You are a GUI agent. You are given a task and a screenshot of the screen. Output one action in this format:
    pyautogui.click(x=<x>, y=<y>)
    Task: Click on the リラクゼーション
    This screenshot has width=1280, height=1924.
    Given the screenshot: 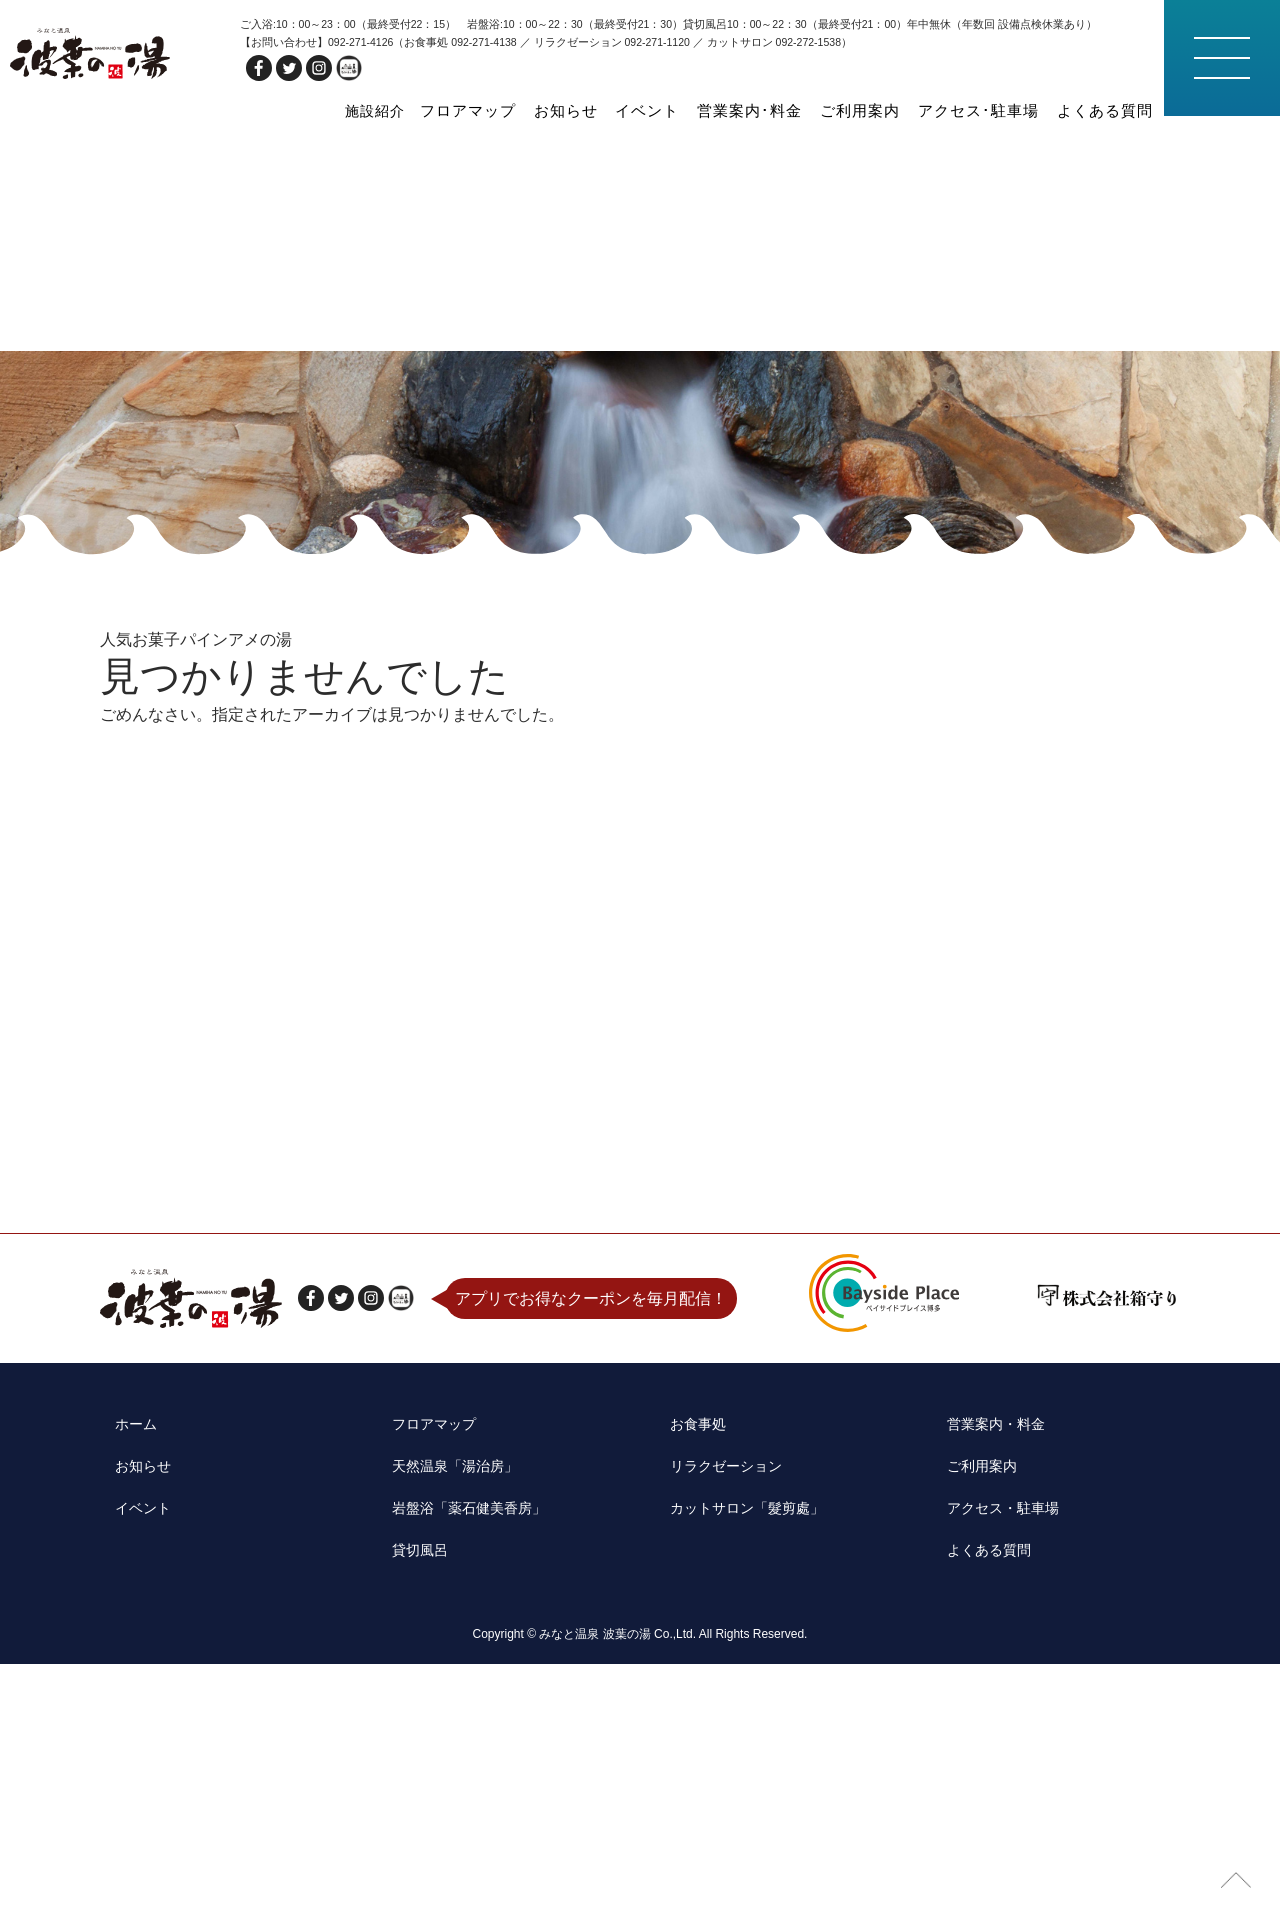 What is the action you would take?
    pyautogui.click(x=719, y=1753)
    